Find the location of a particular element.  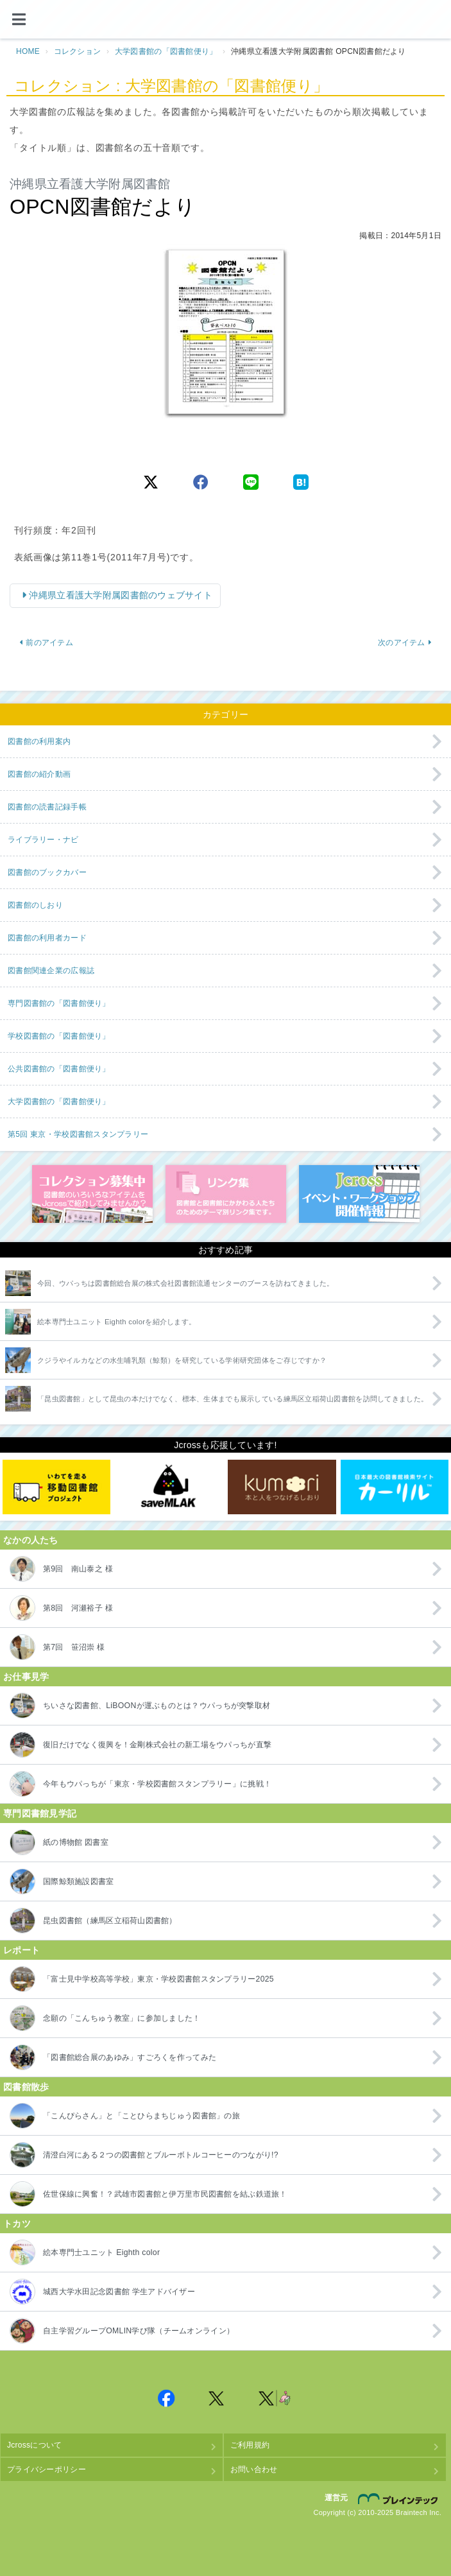

イベント・ワークショップ開催情報 is located at coordinates (359, 1194).